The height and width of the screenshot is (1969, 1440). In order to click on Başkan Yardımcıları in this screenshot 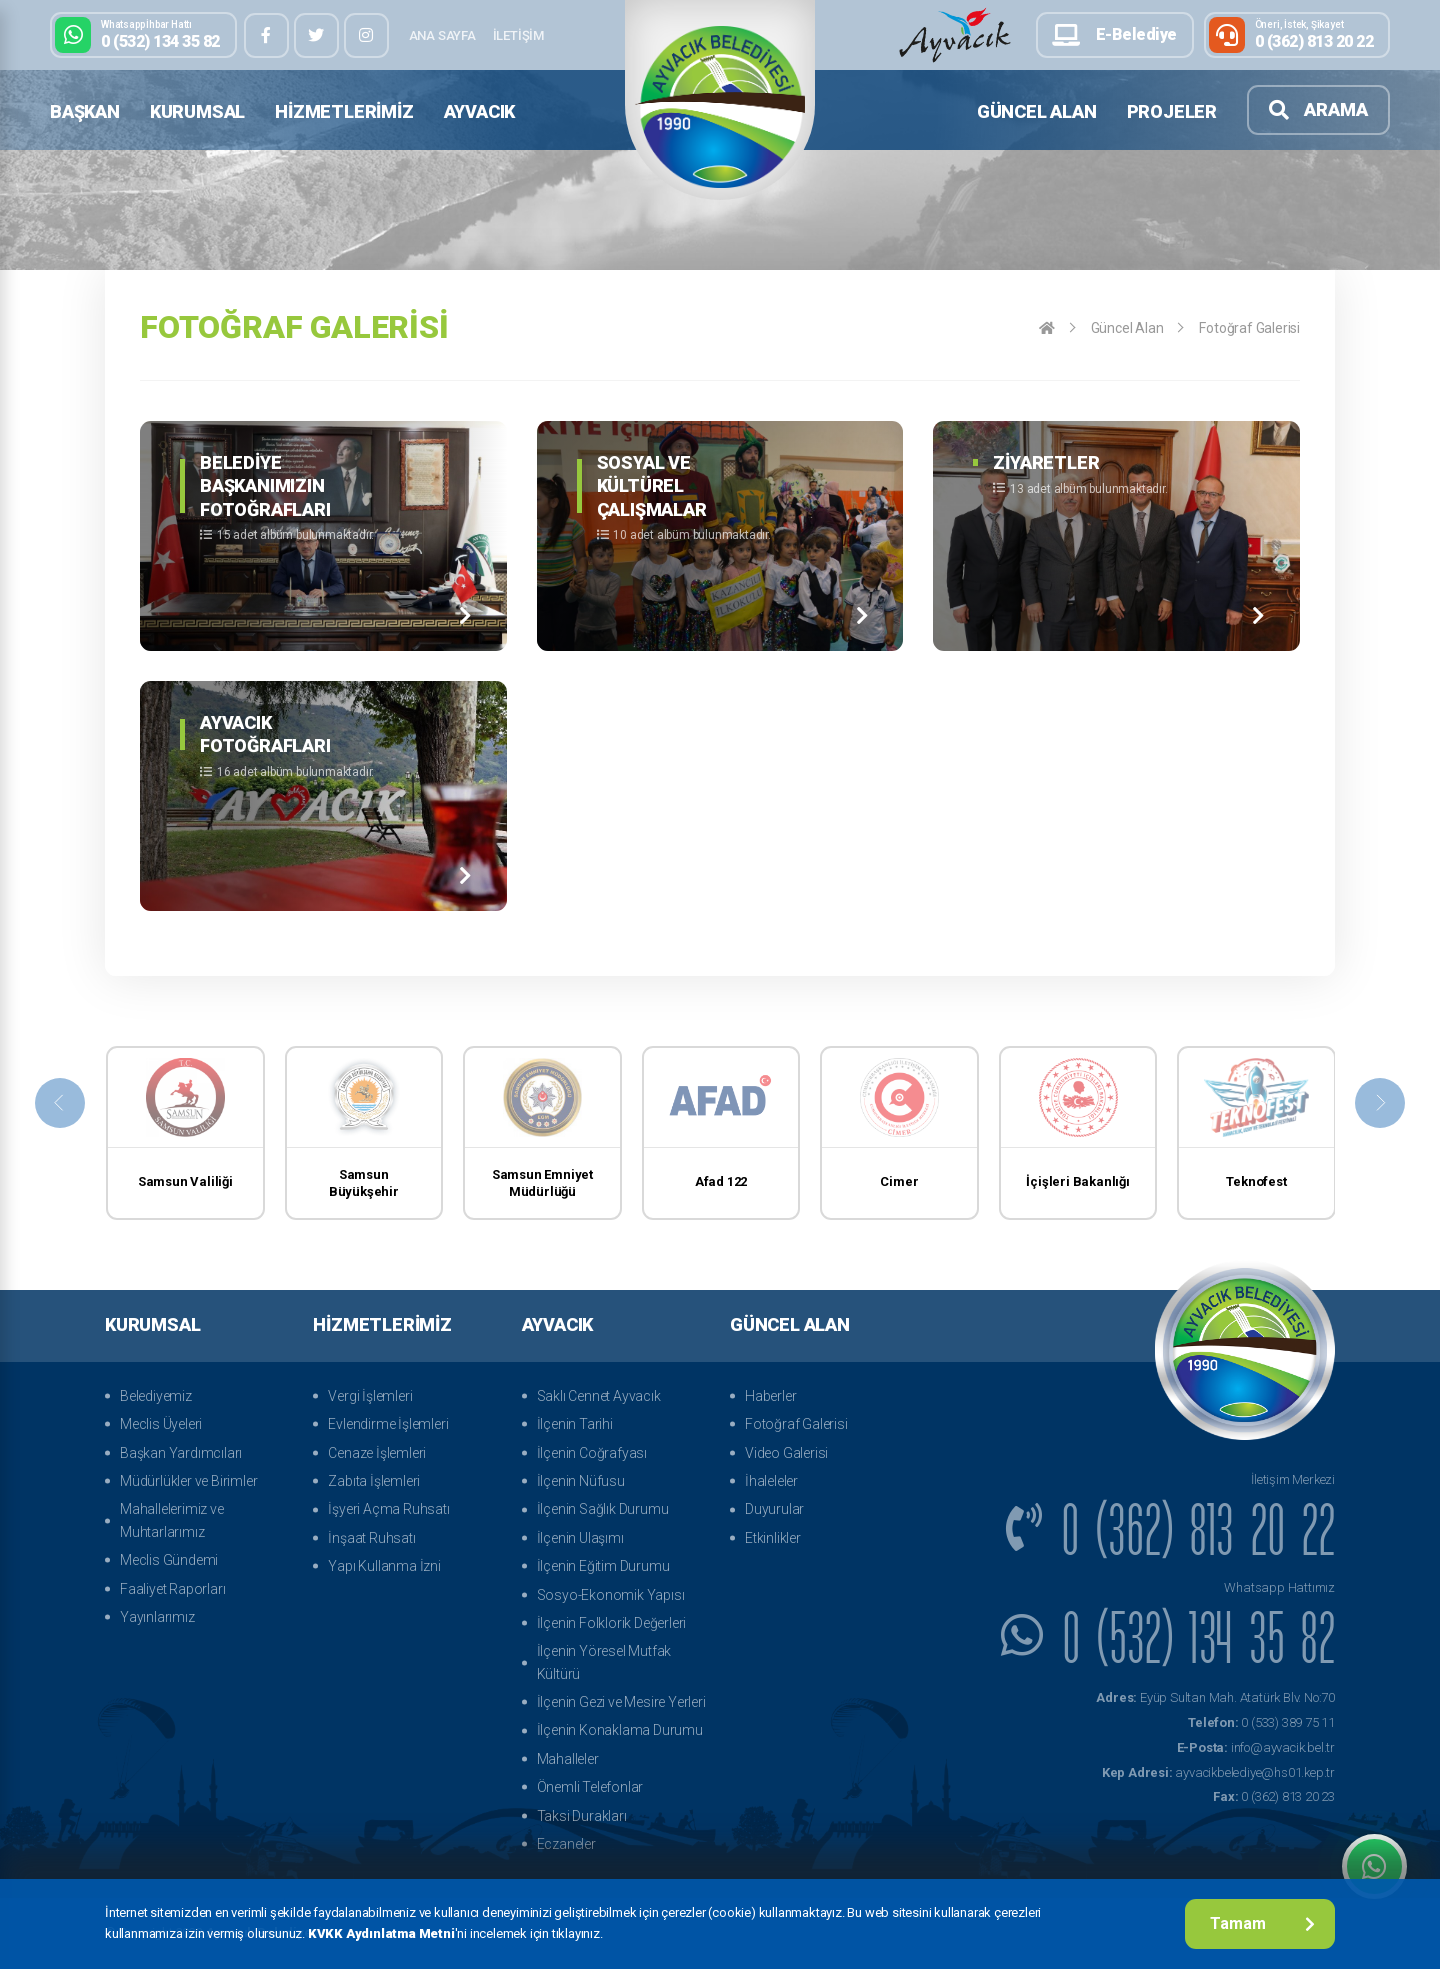, I will do `click(181, 1453)`.